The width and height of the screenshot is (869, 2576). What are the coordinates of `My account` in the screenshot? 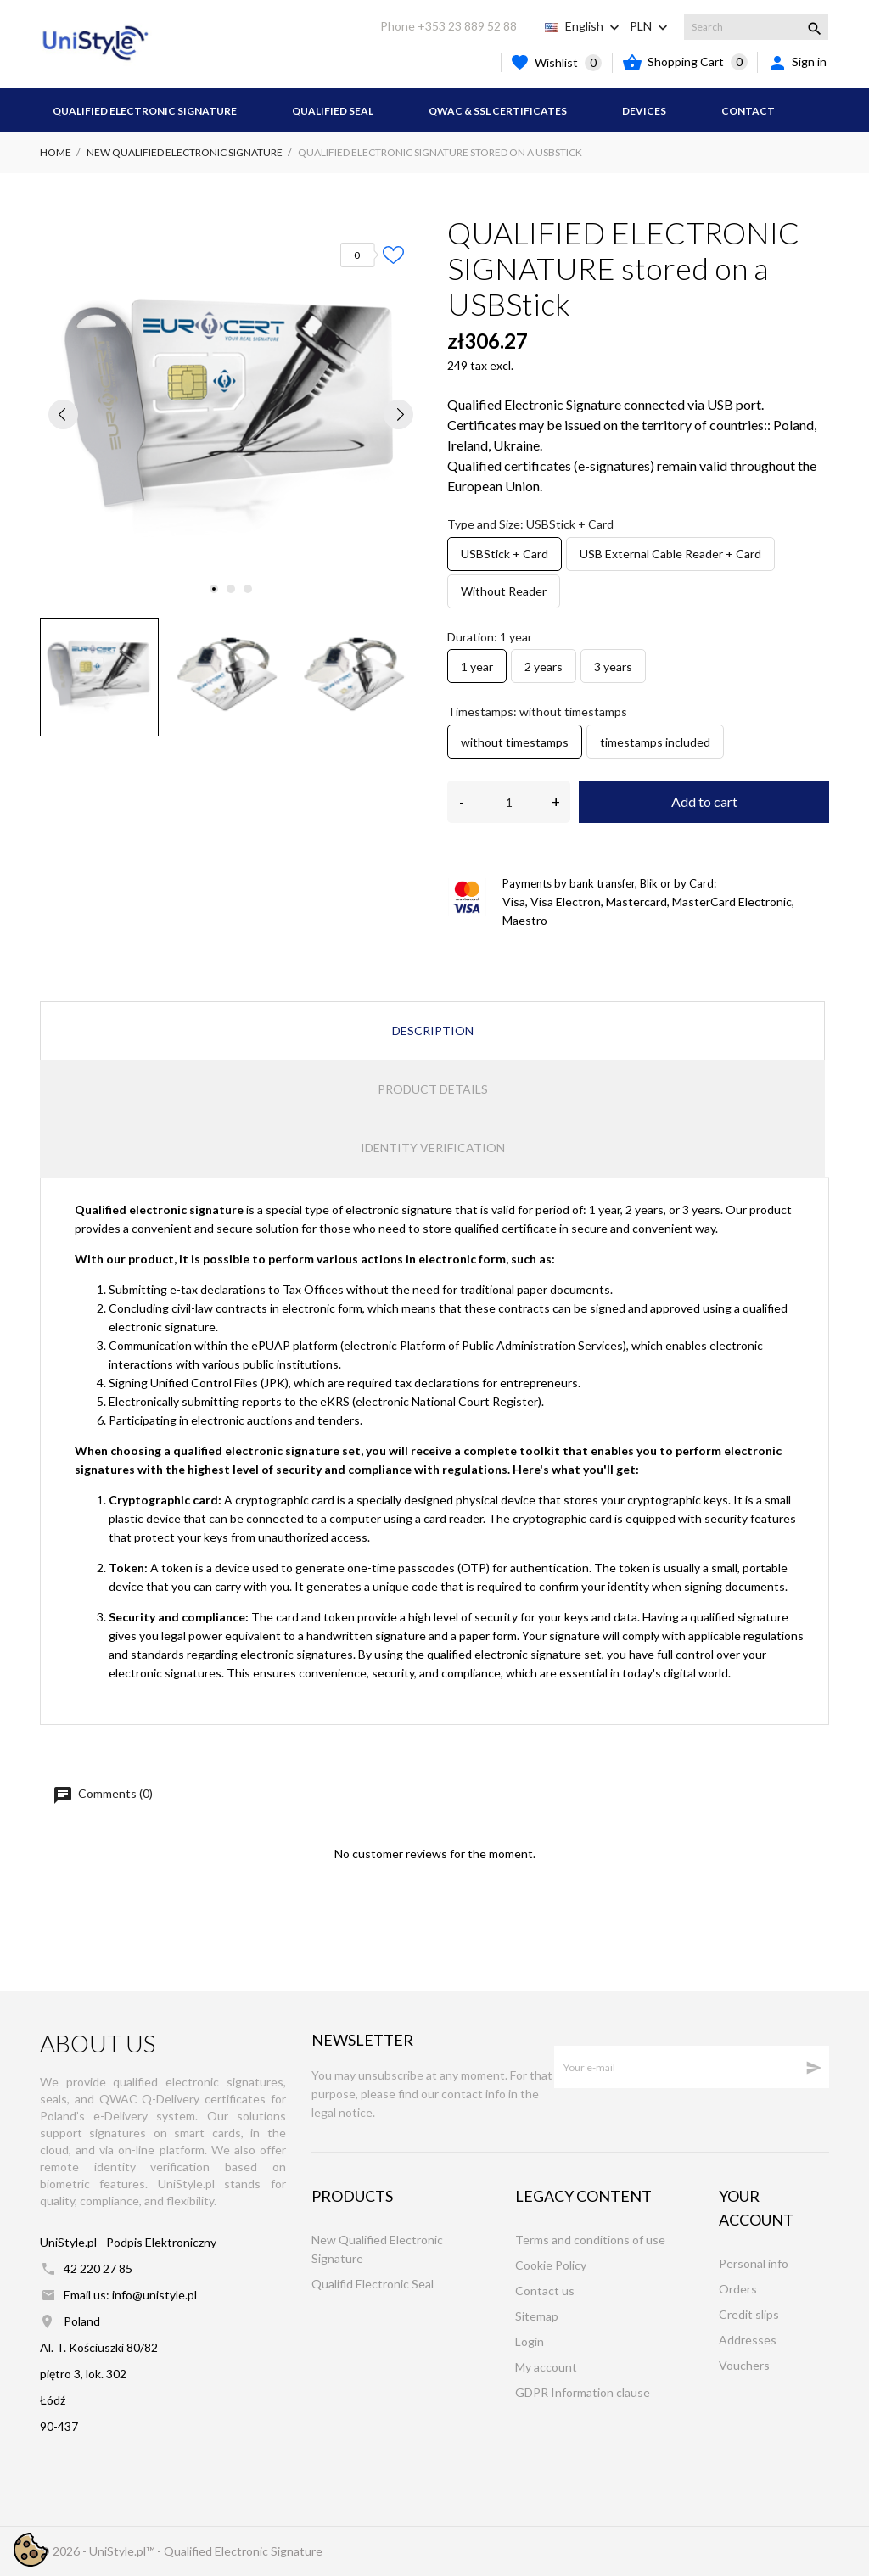 It's located at (546, 2367).